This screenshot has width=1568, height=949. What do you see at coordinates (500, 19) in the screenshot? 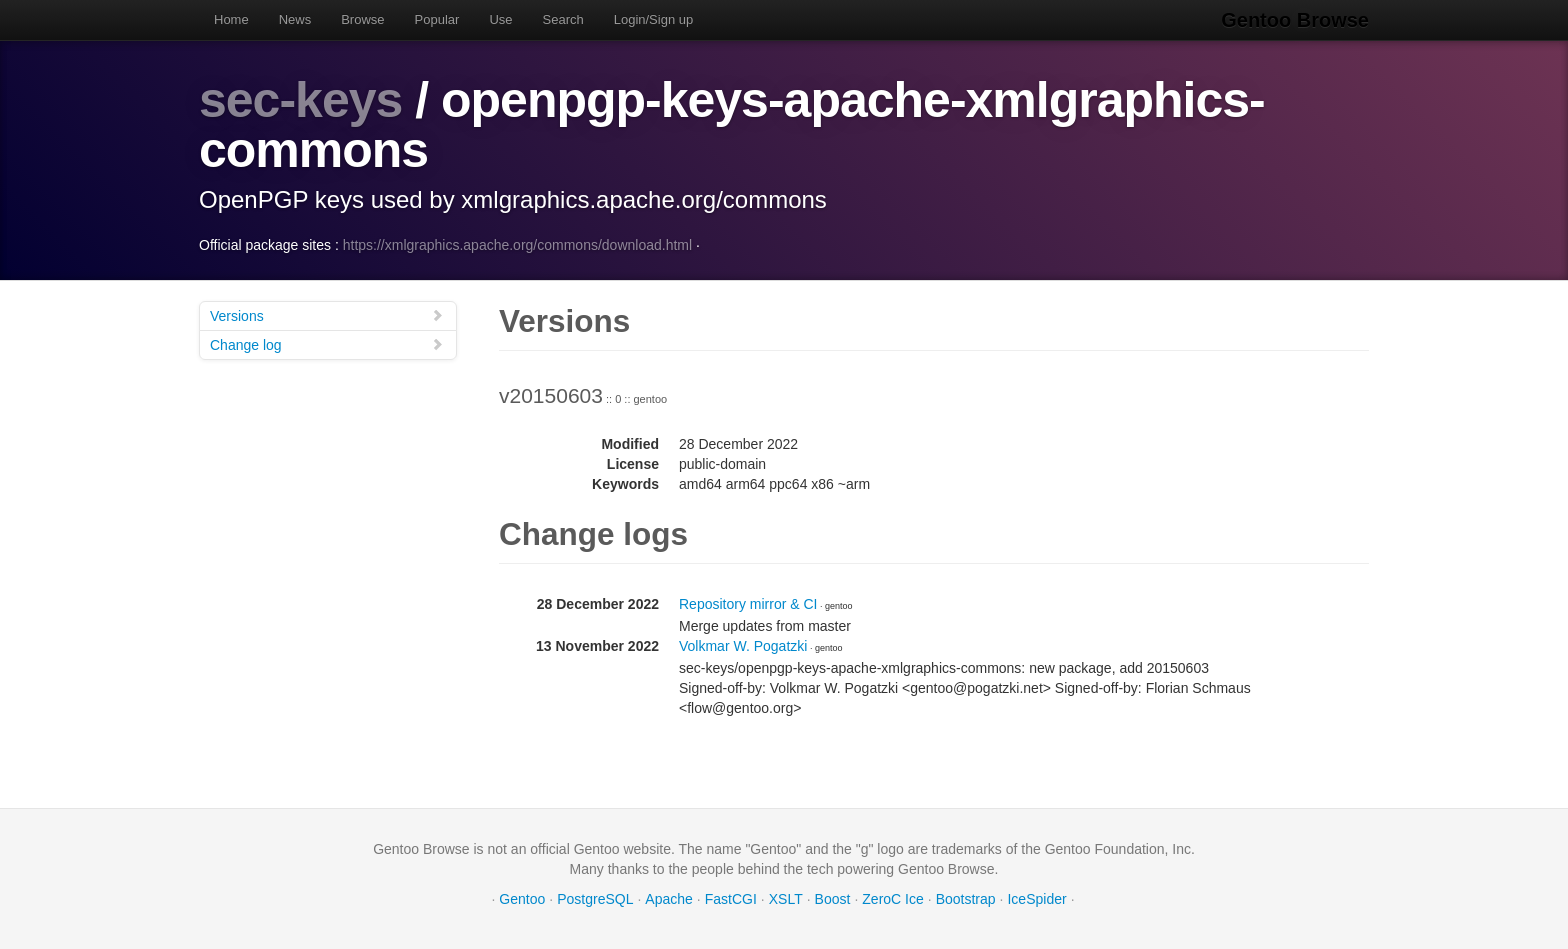
I see `Use` at bounding box center [500, 19].